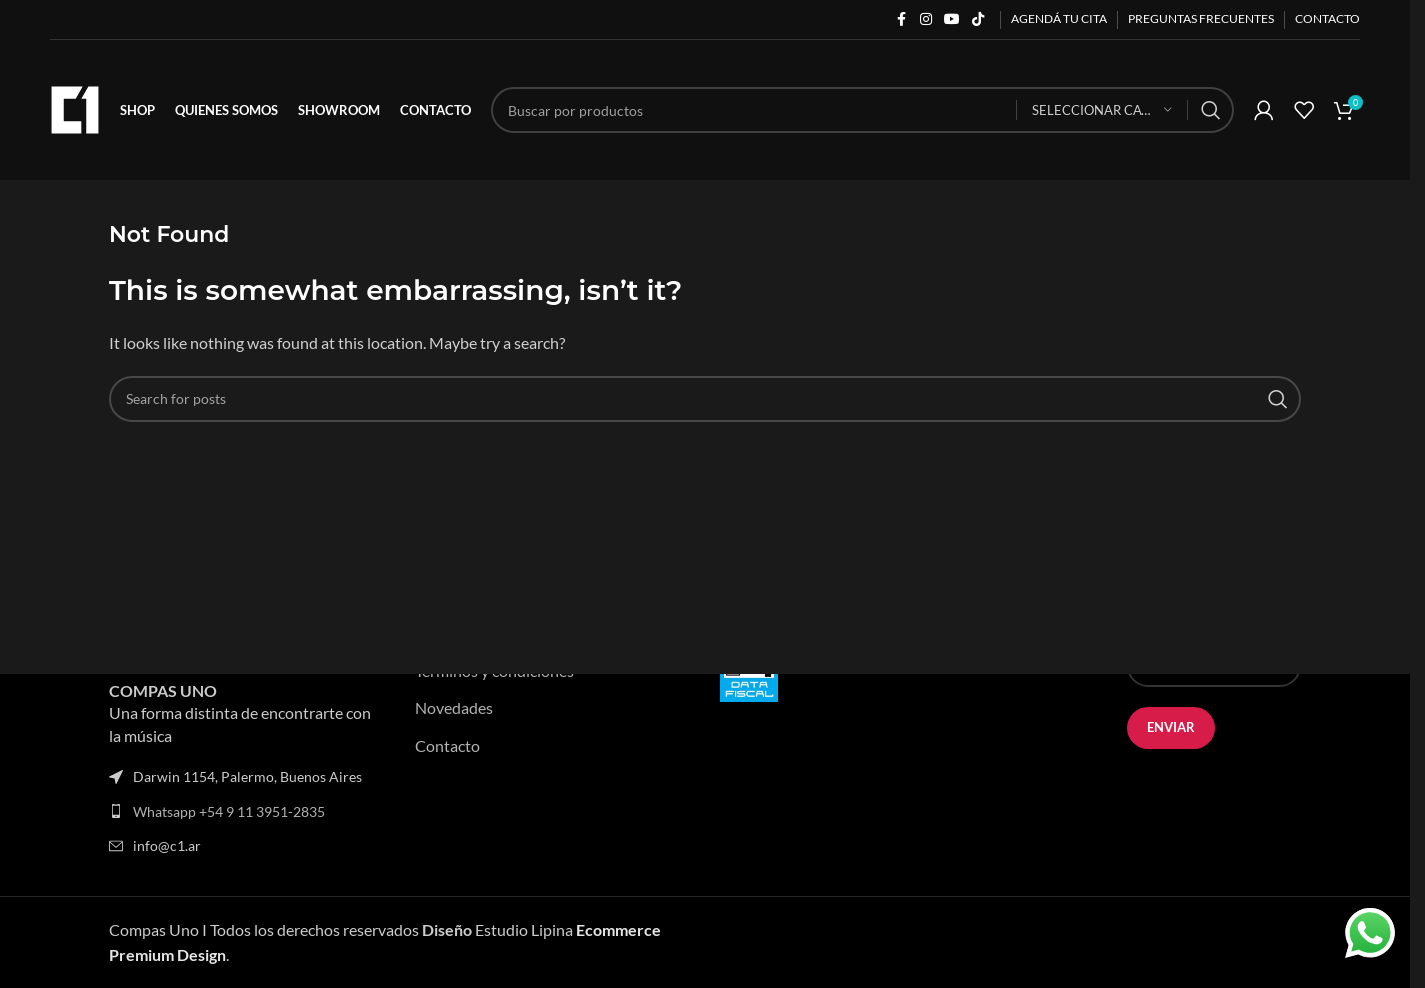  Describe the element at coordinates (1102, 110) in the screenshot. I see `[Seleccionar categoría]` at that location.